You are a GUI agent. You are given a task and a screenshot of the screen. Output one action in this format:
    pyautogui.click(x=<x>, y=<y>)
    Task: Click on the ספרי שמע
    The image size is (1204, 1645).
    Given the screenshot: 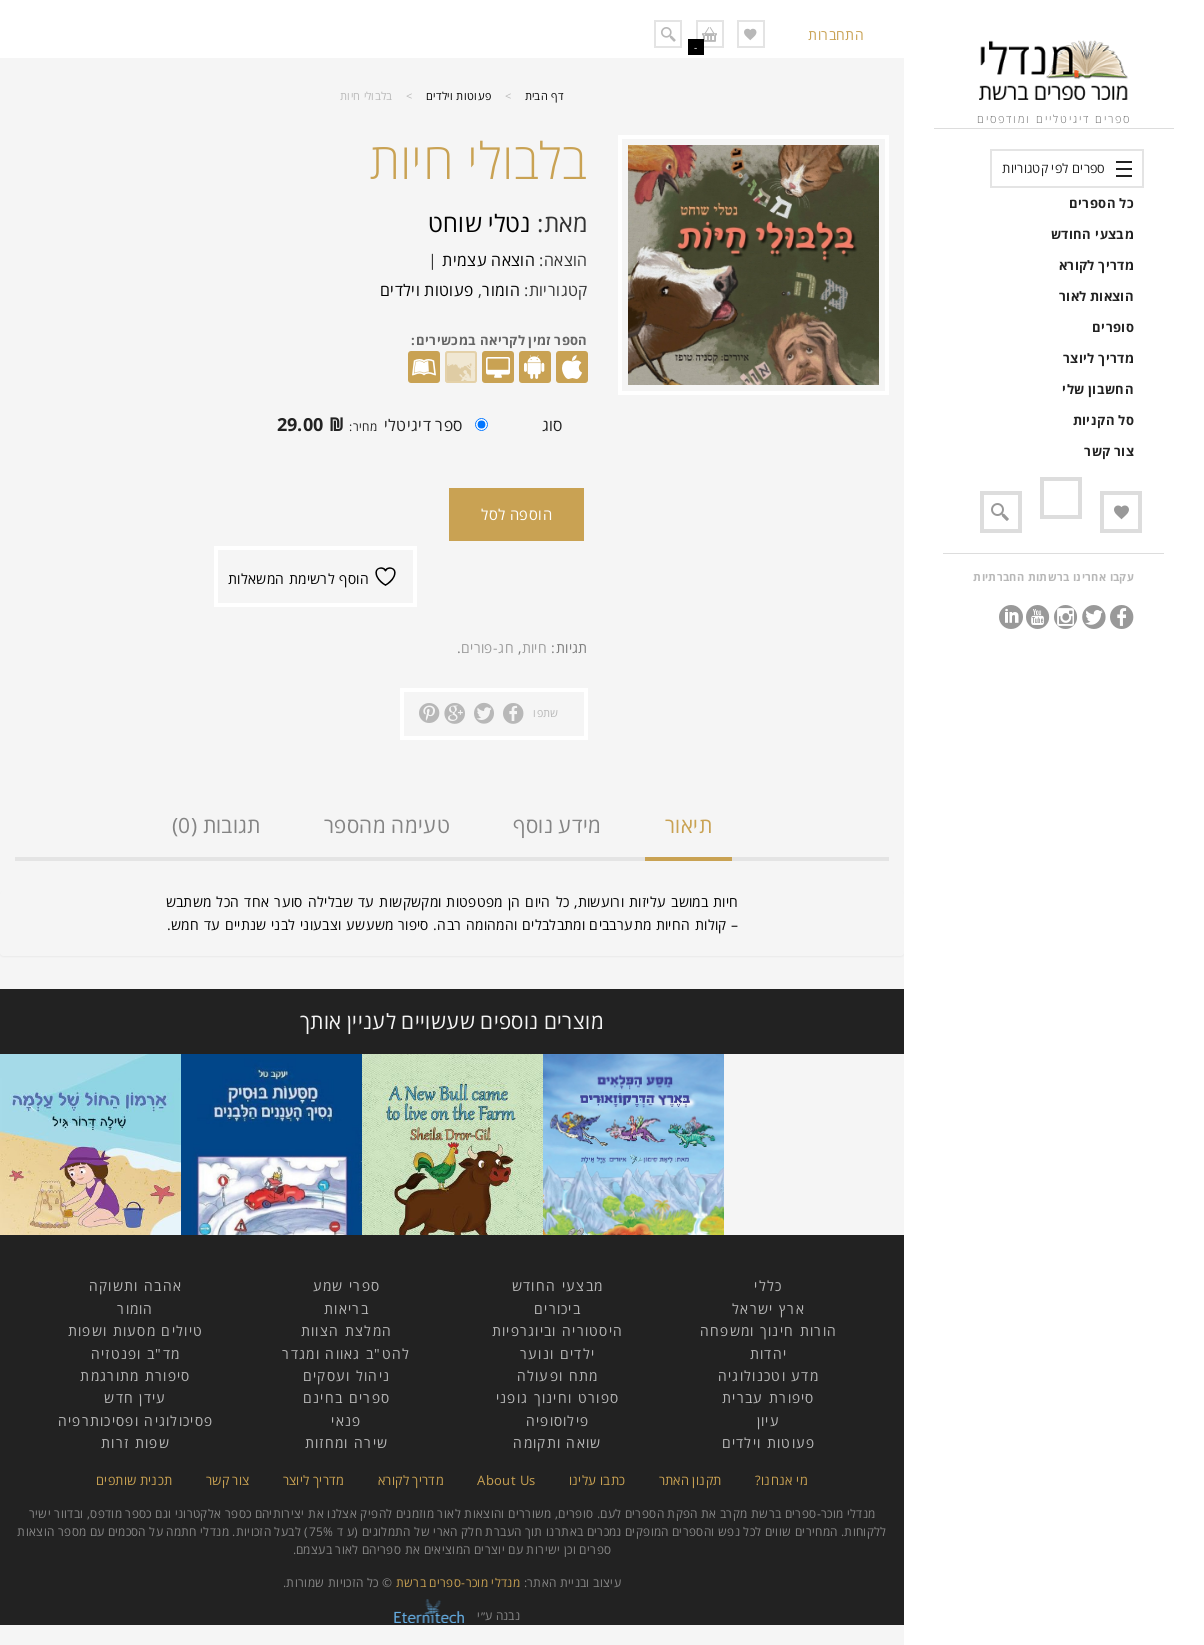 What is the action you would take?
    pyautogui.click(x=346, y=1285)
    